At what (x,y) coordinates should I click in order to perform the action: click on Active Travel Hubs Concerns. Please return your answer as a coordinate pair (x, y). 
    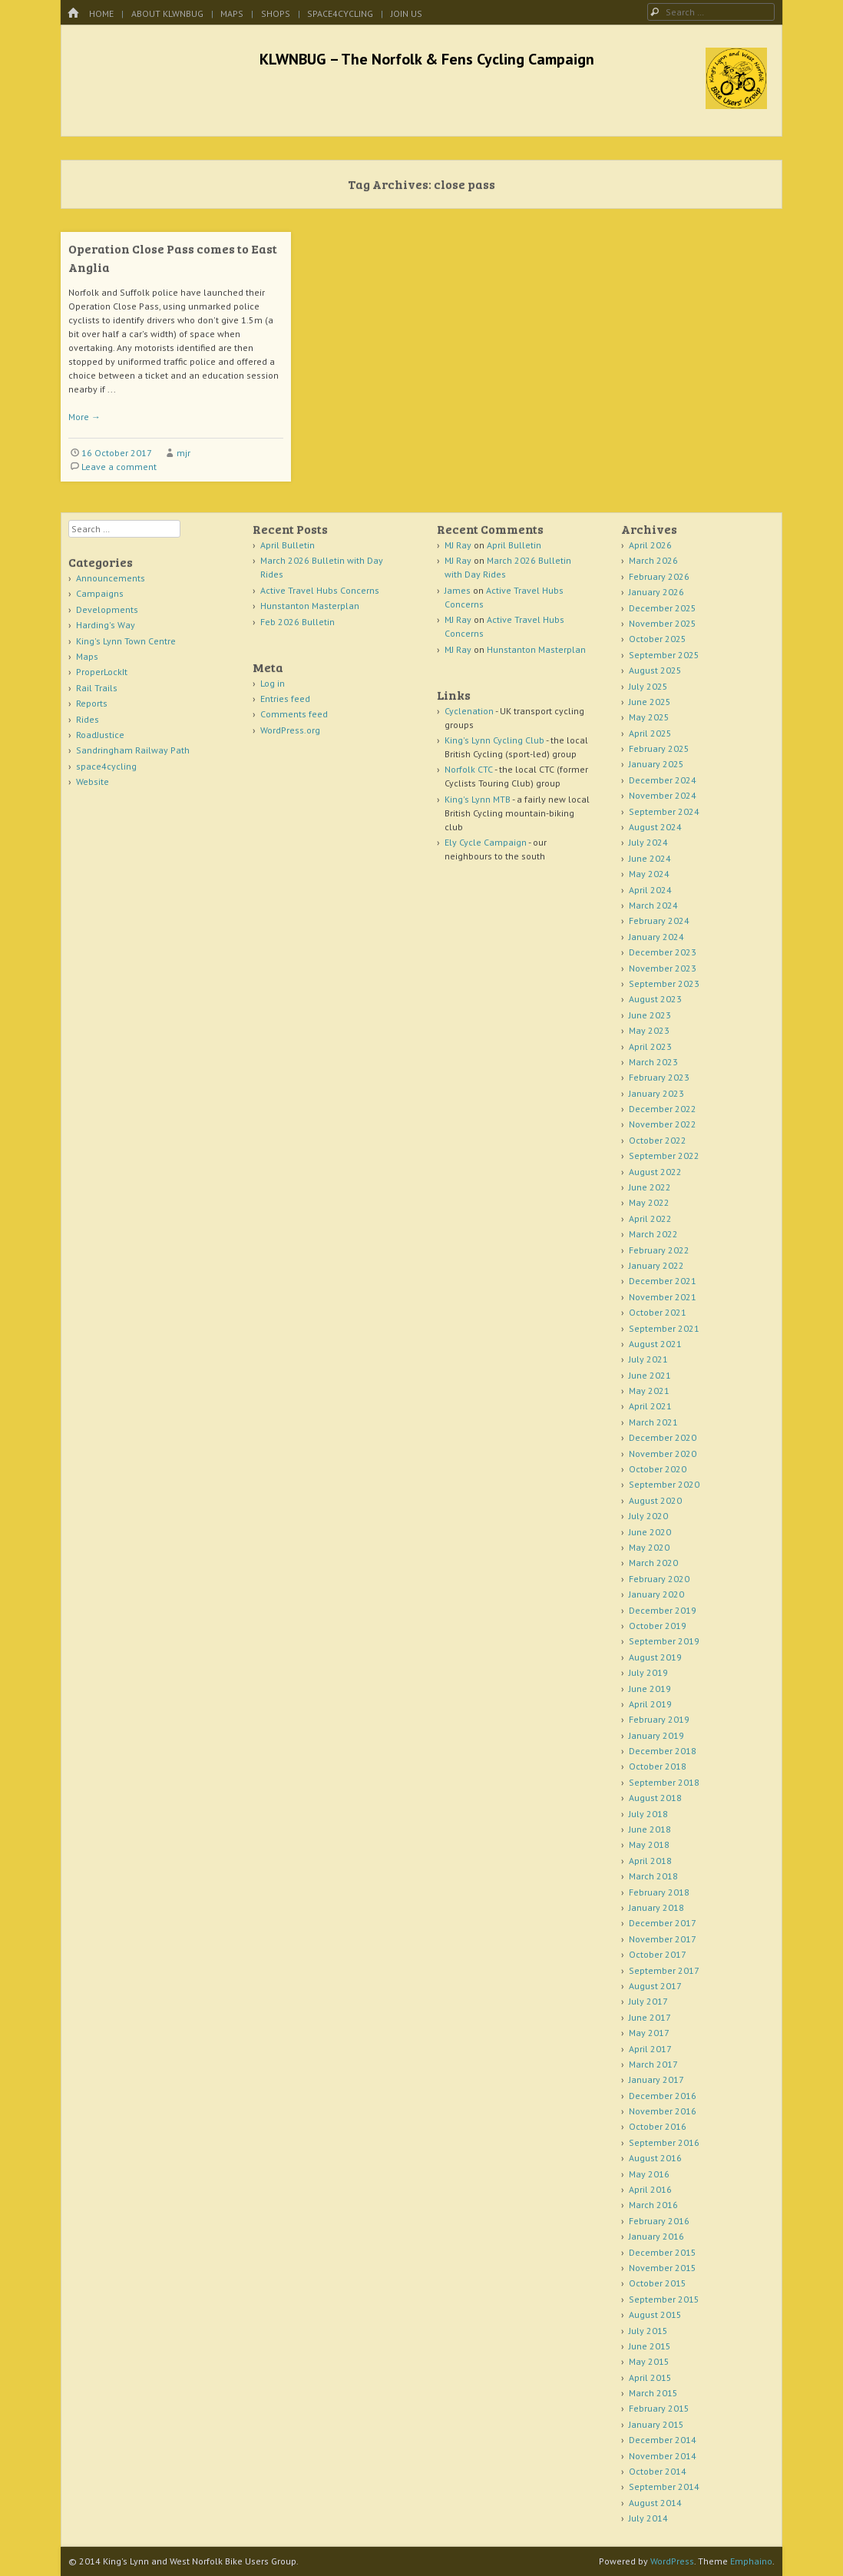
    Looking at the image, I should click on (319, 590).